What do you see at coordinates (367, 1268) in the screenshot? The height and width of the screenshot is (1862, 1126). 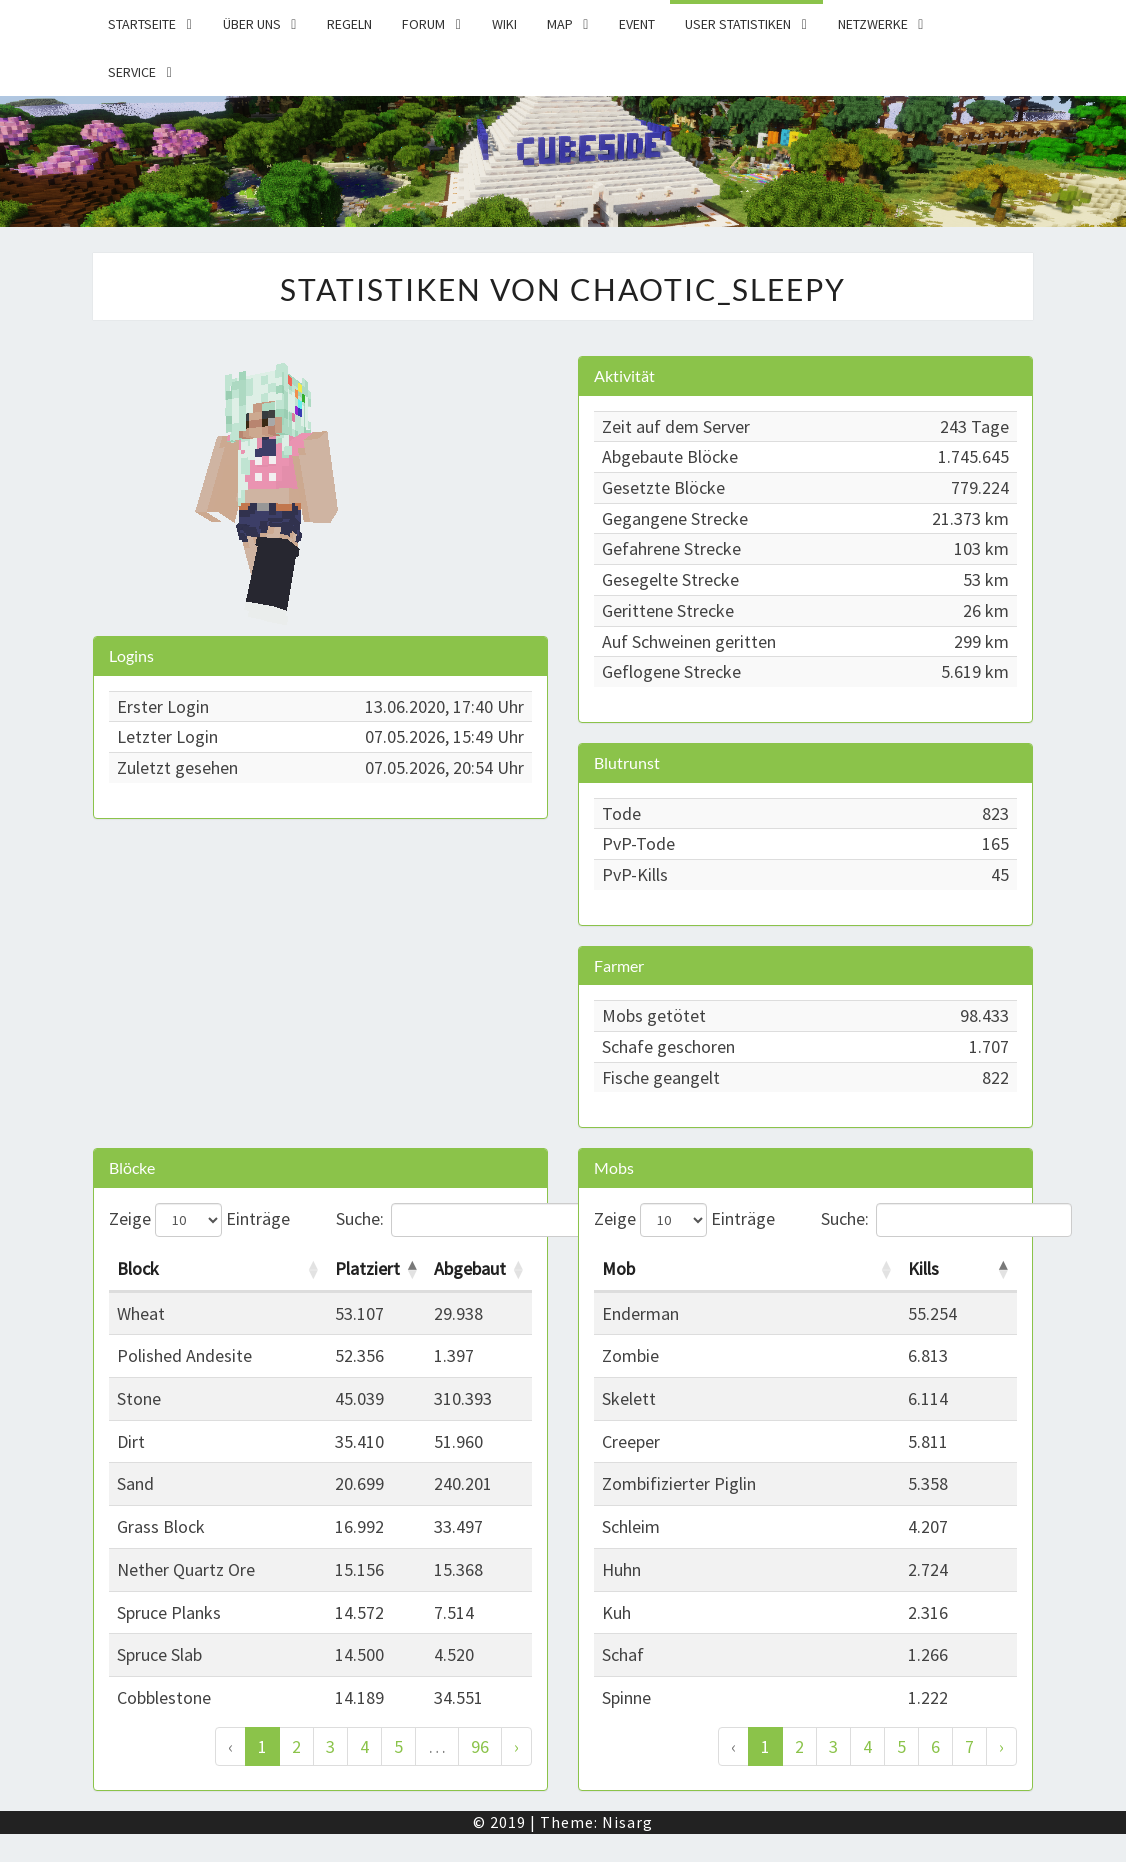 I see `Platziert [Platziert: activate to sort column descending]` at bounding box center [367, 1268].